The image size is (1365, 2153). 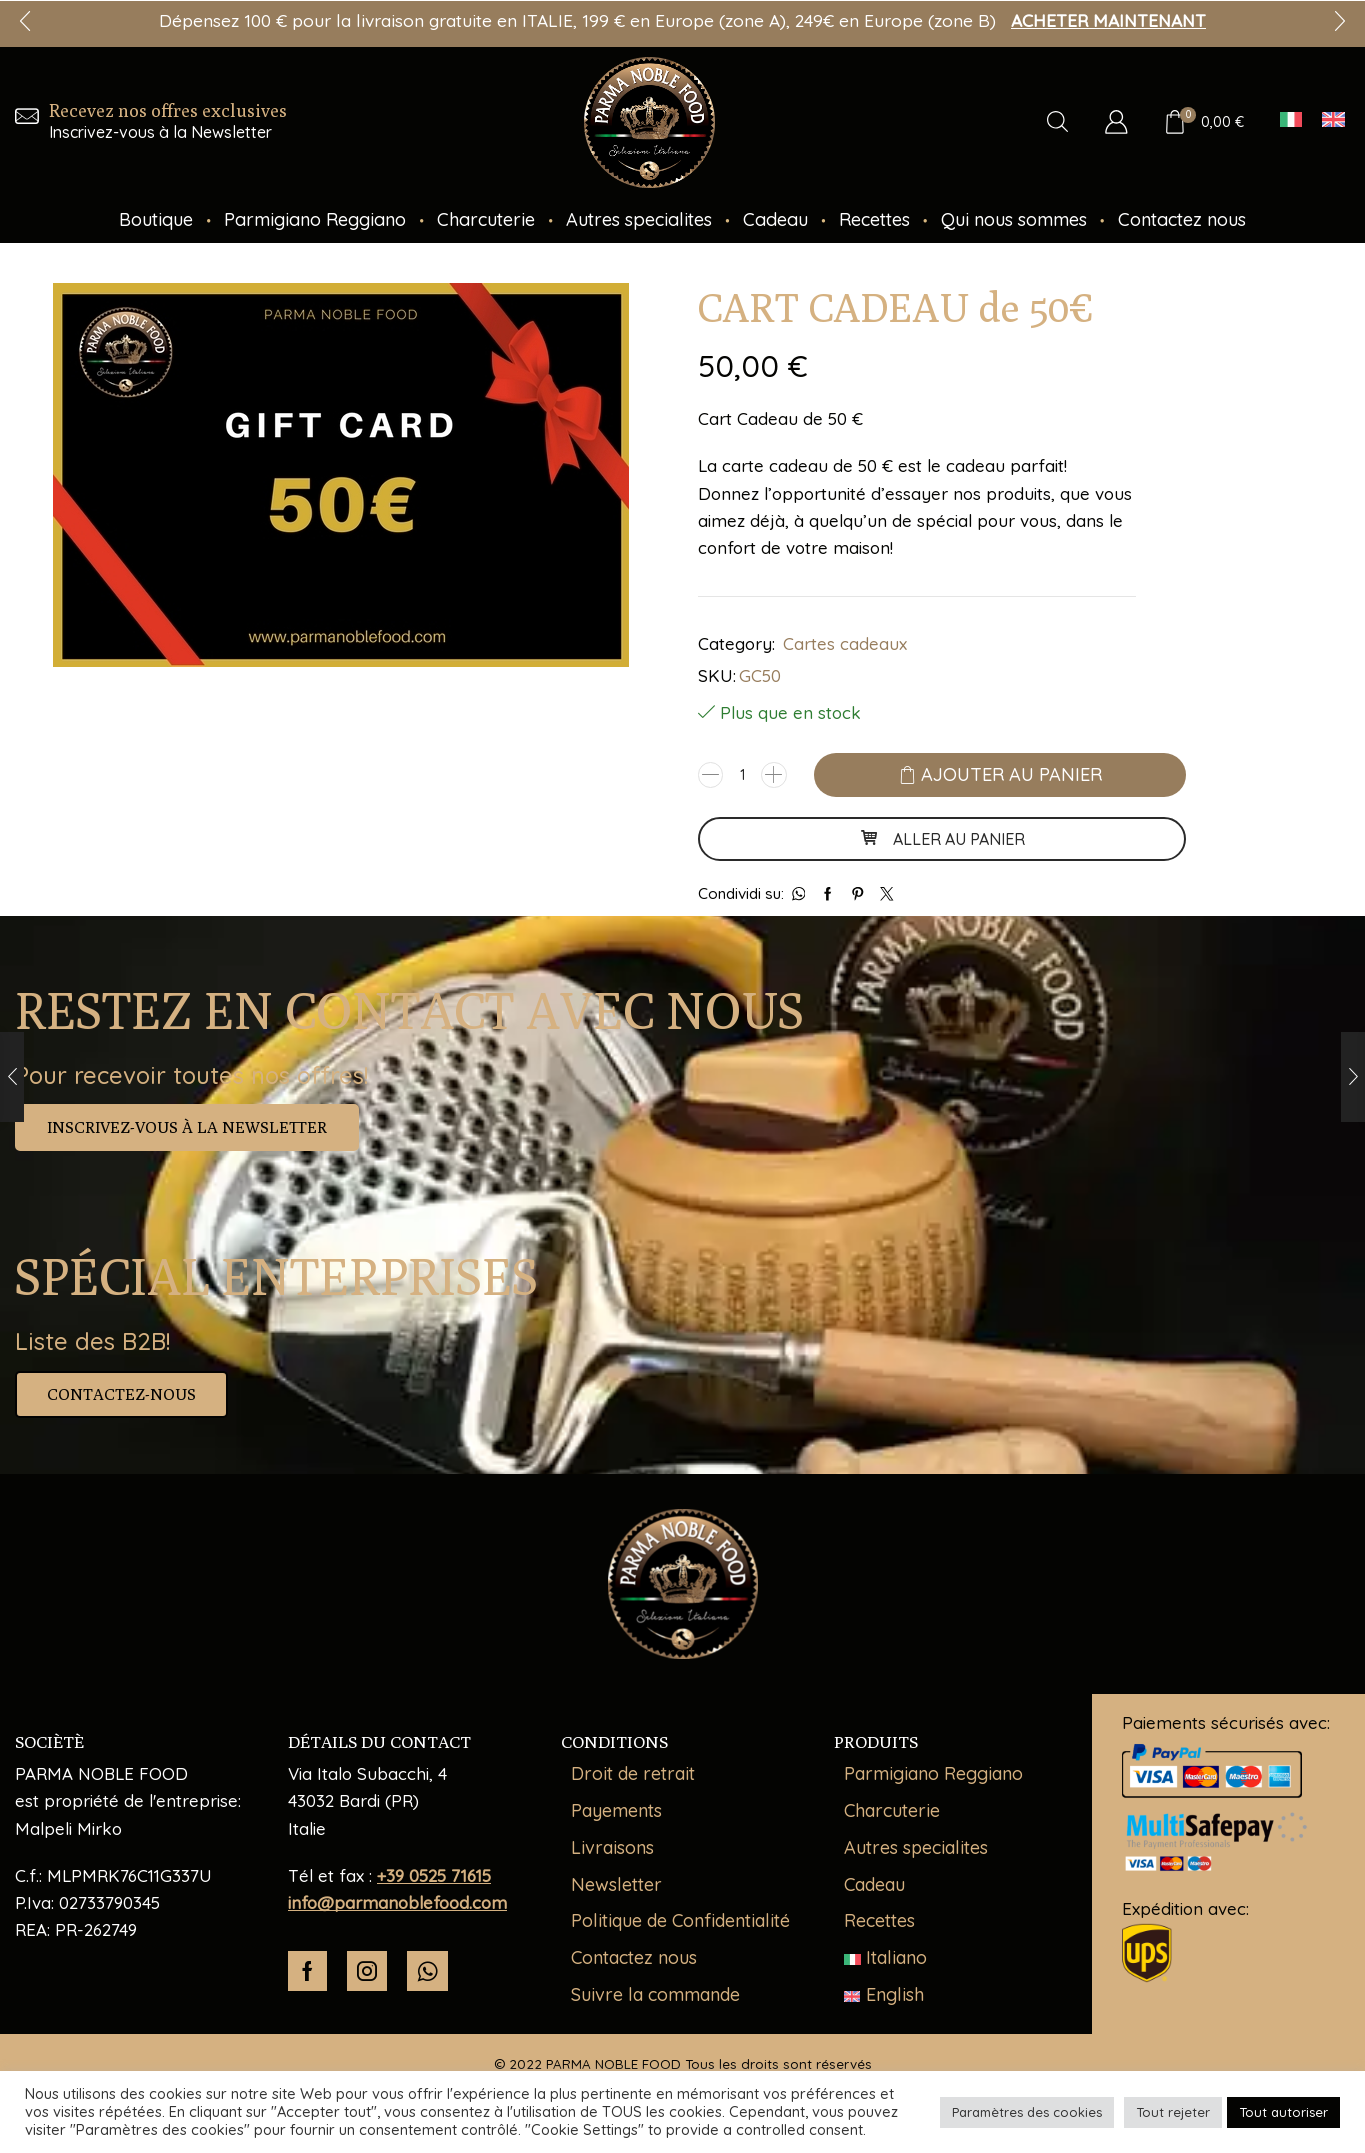 I want to click on ACHETER MAINTENANT, so click(x=1108, y=20).